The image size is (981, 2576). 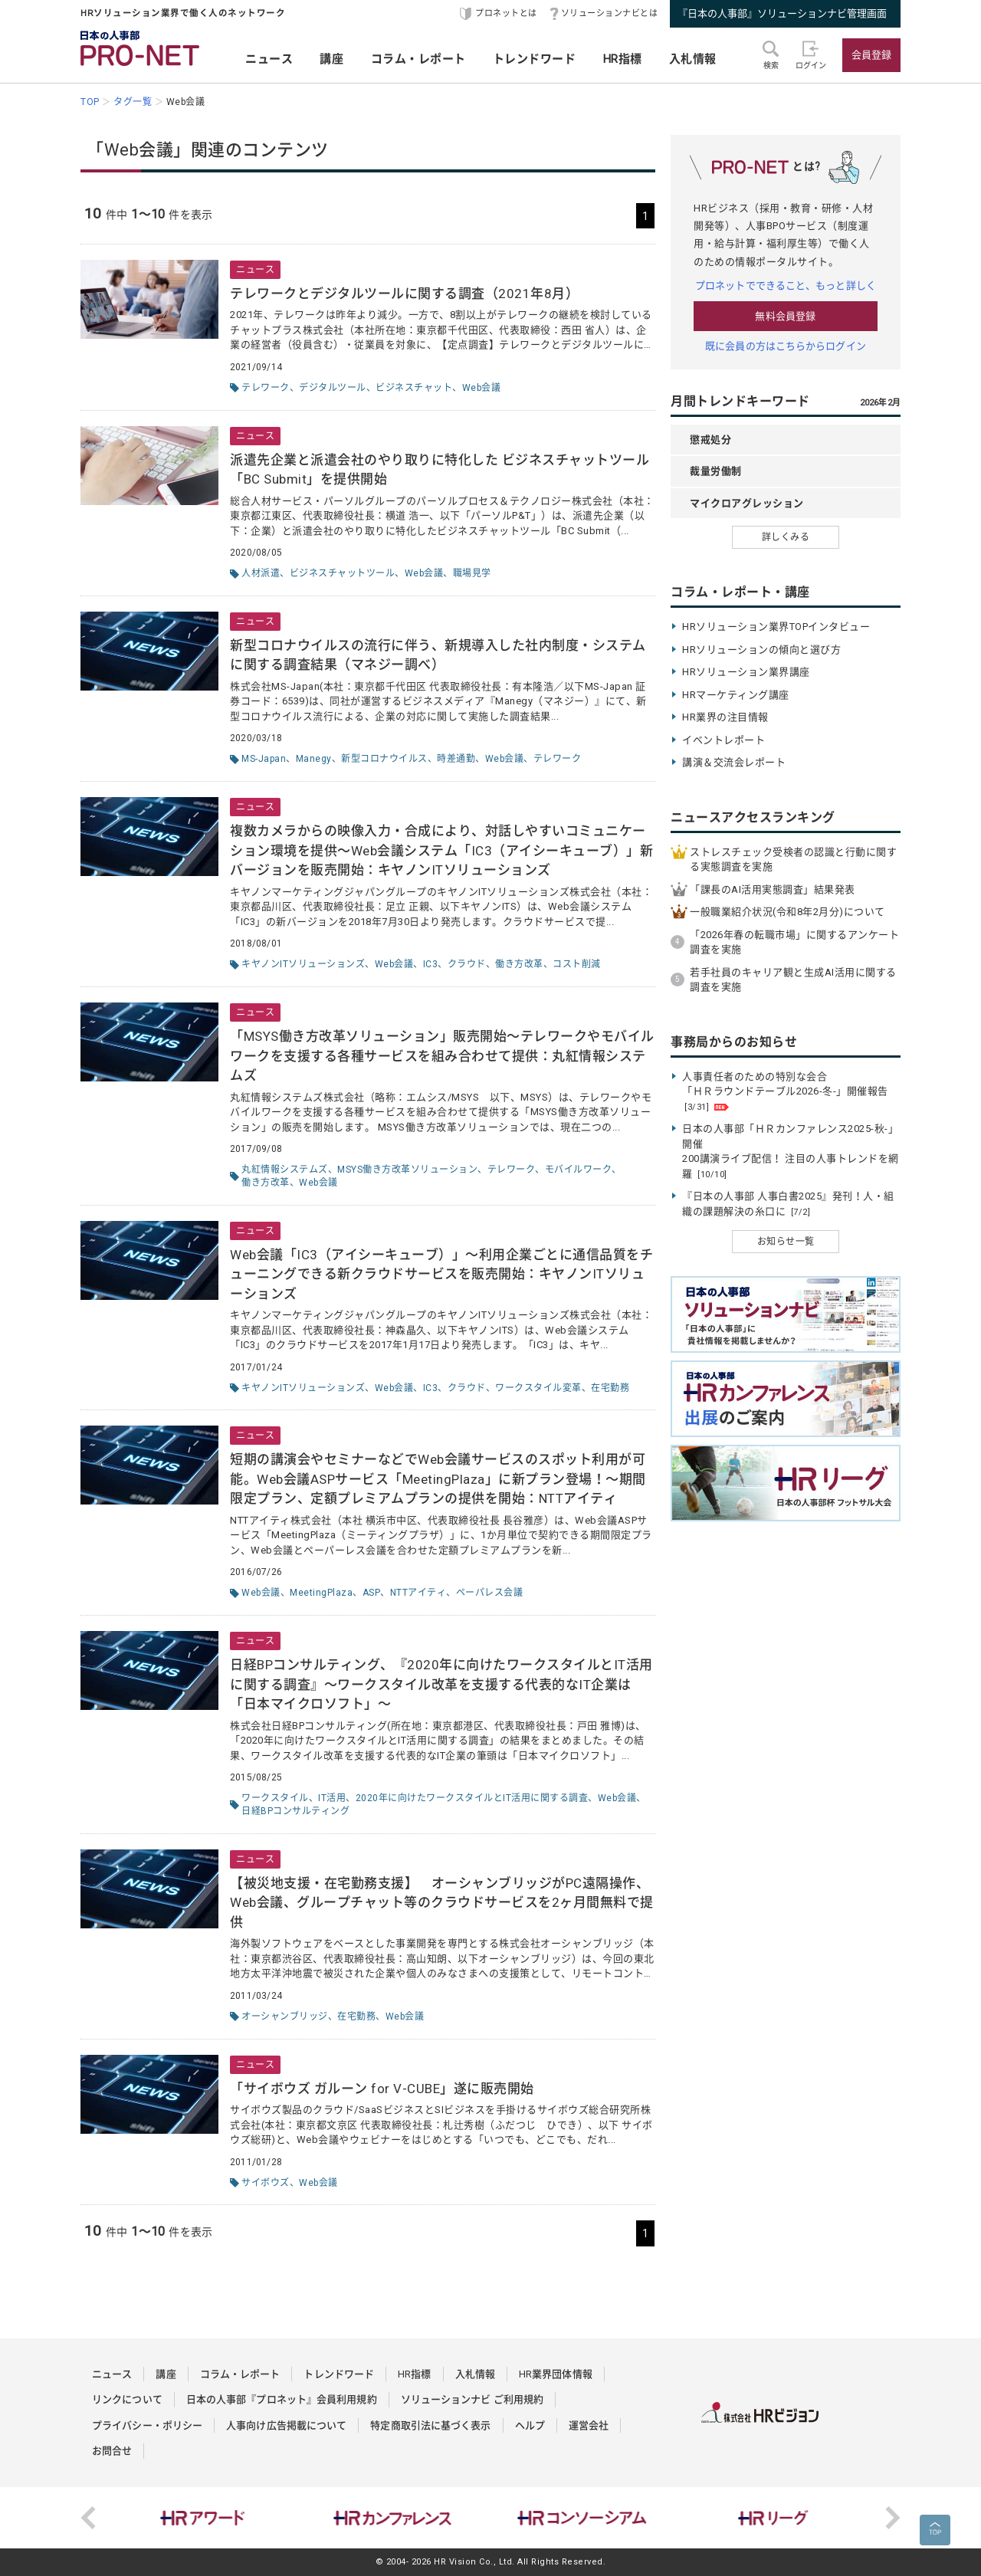 What do you see at coordinates (265, 2182) in the screenshot?
I see `サイボウズ` at bounding box center [265, 2182].